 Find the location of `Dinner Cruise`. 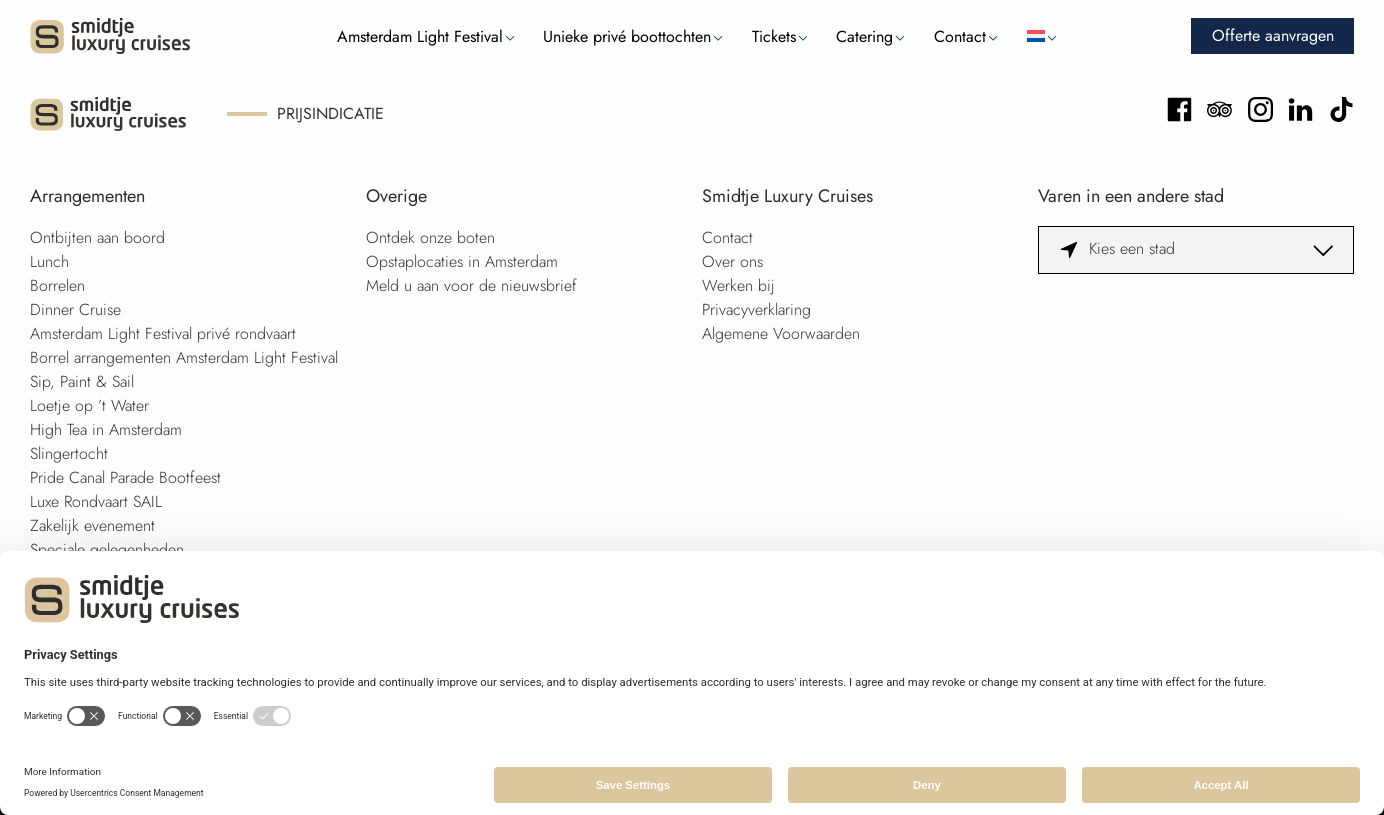

Dinner Cruise is located at coordinates (75, 309).